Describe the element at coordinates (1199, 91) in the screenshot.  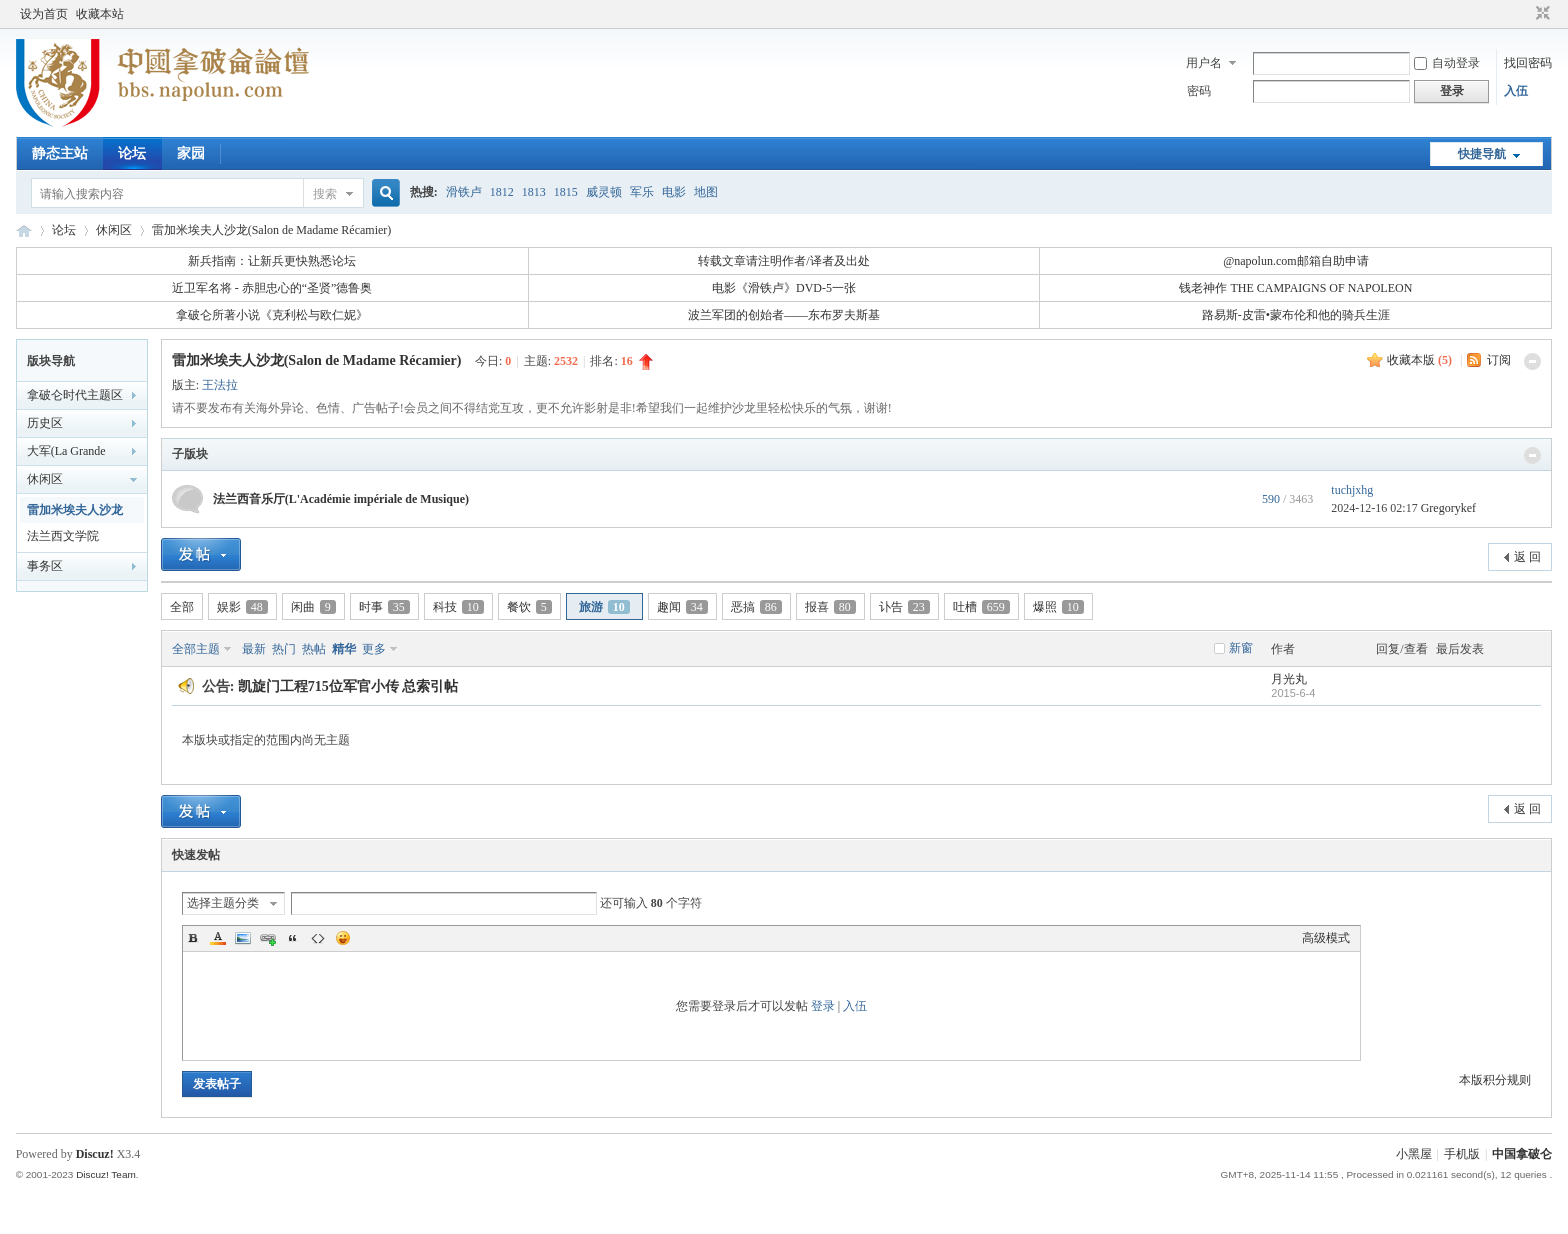
I see `密码` at that location.